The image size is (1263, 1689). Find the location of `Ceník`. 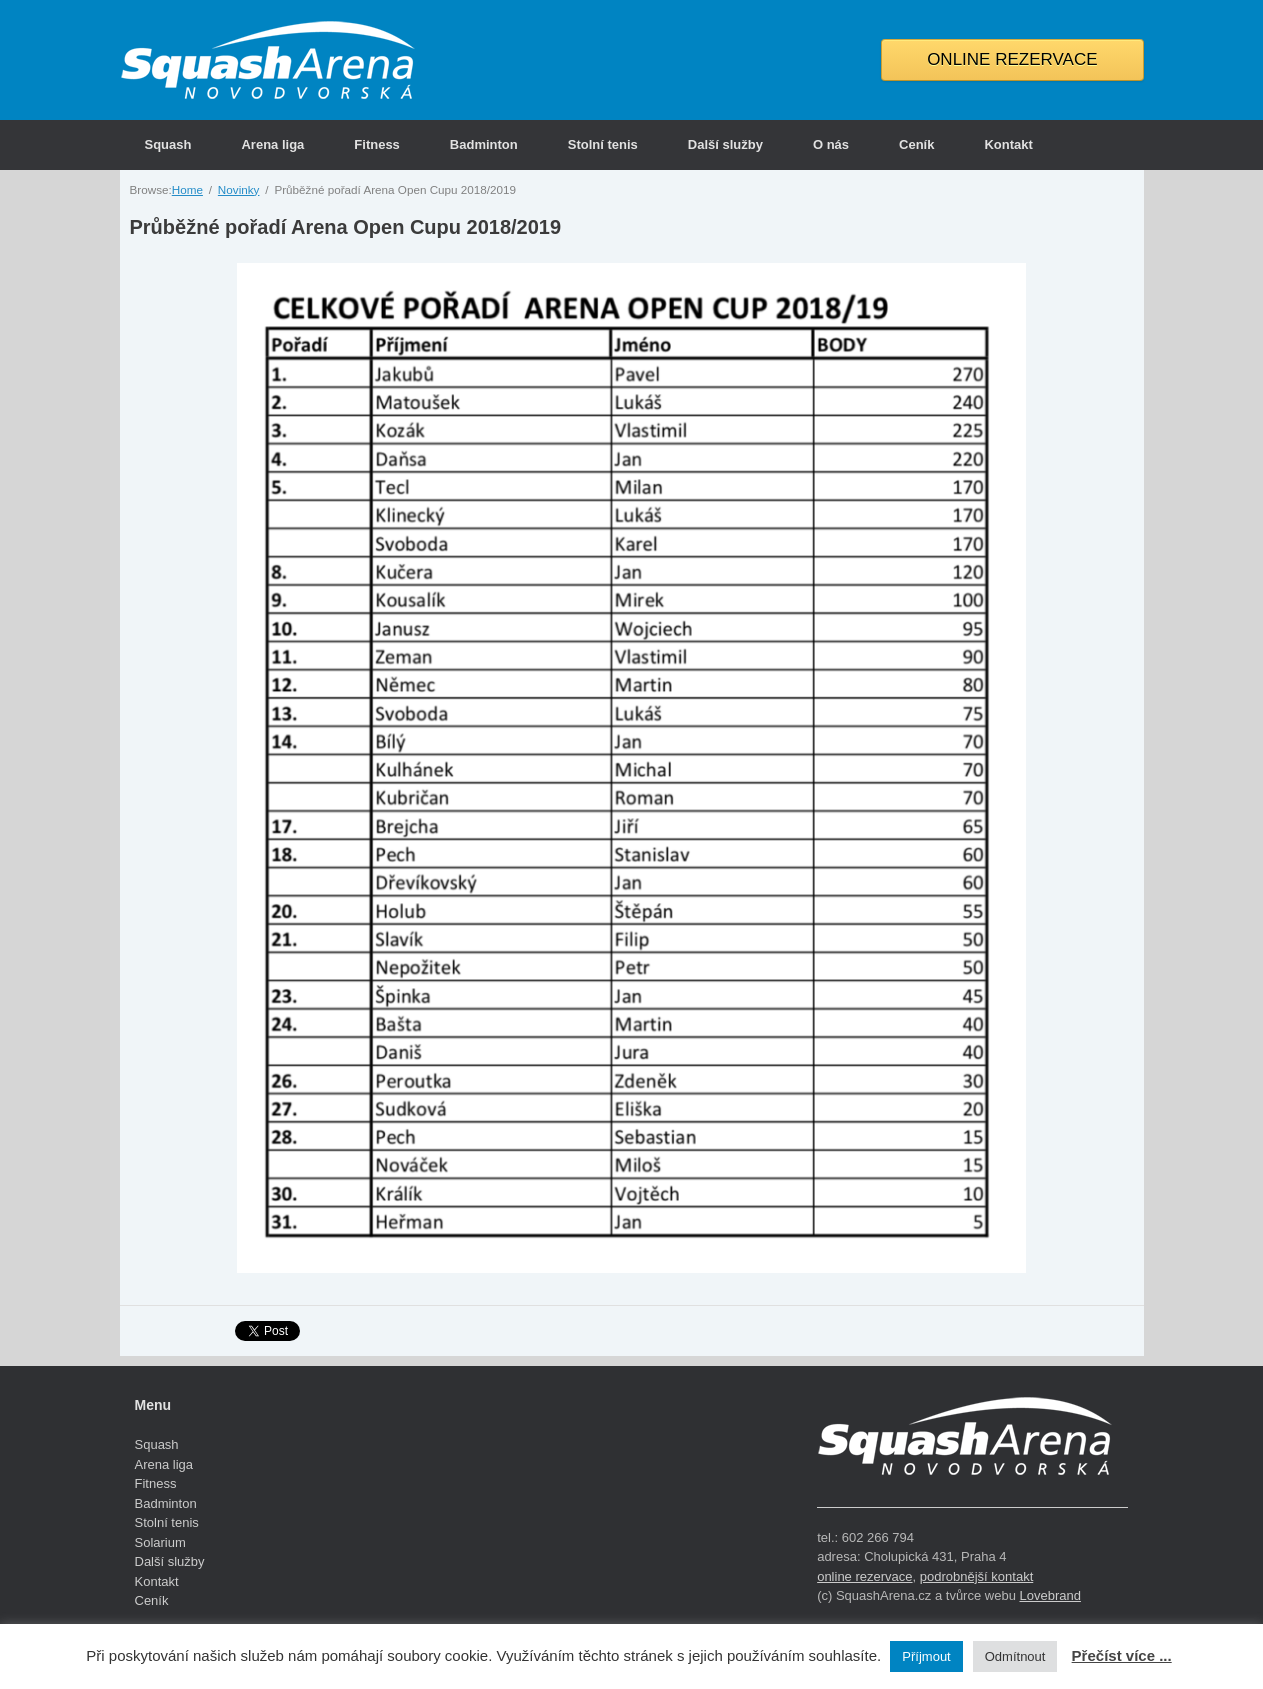

Ceník is located at coordinates (916, 144).